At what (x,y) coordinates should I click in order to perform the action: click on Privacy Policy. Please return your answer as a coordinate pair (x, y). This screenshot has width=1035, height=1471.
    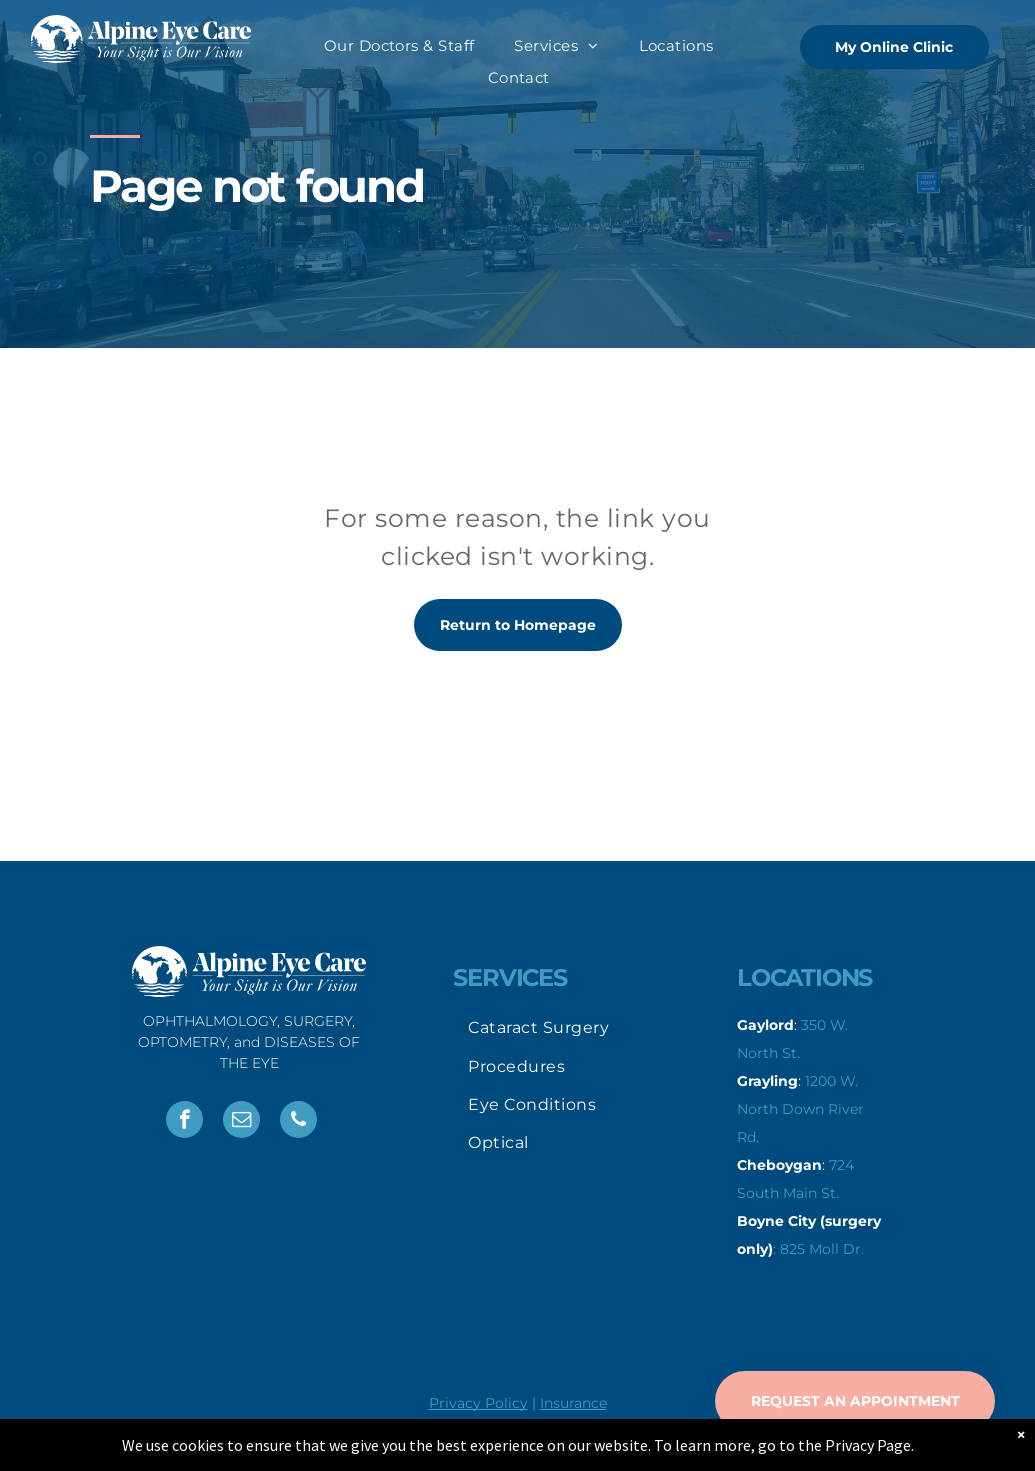
    Looking at the image, I should click on (478, 1403).